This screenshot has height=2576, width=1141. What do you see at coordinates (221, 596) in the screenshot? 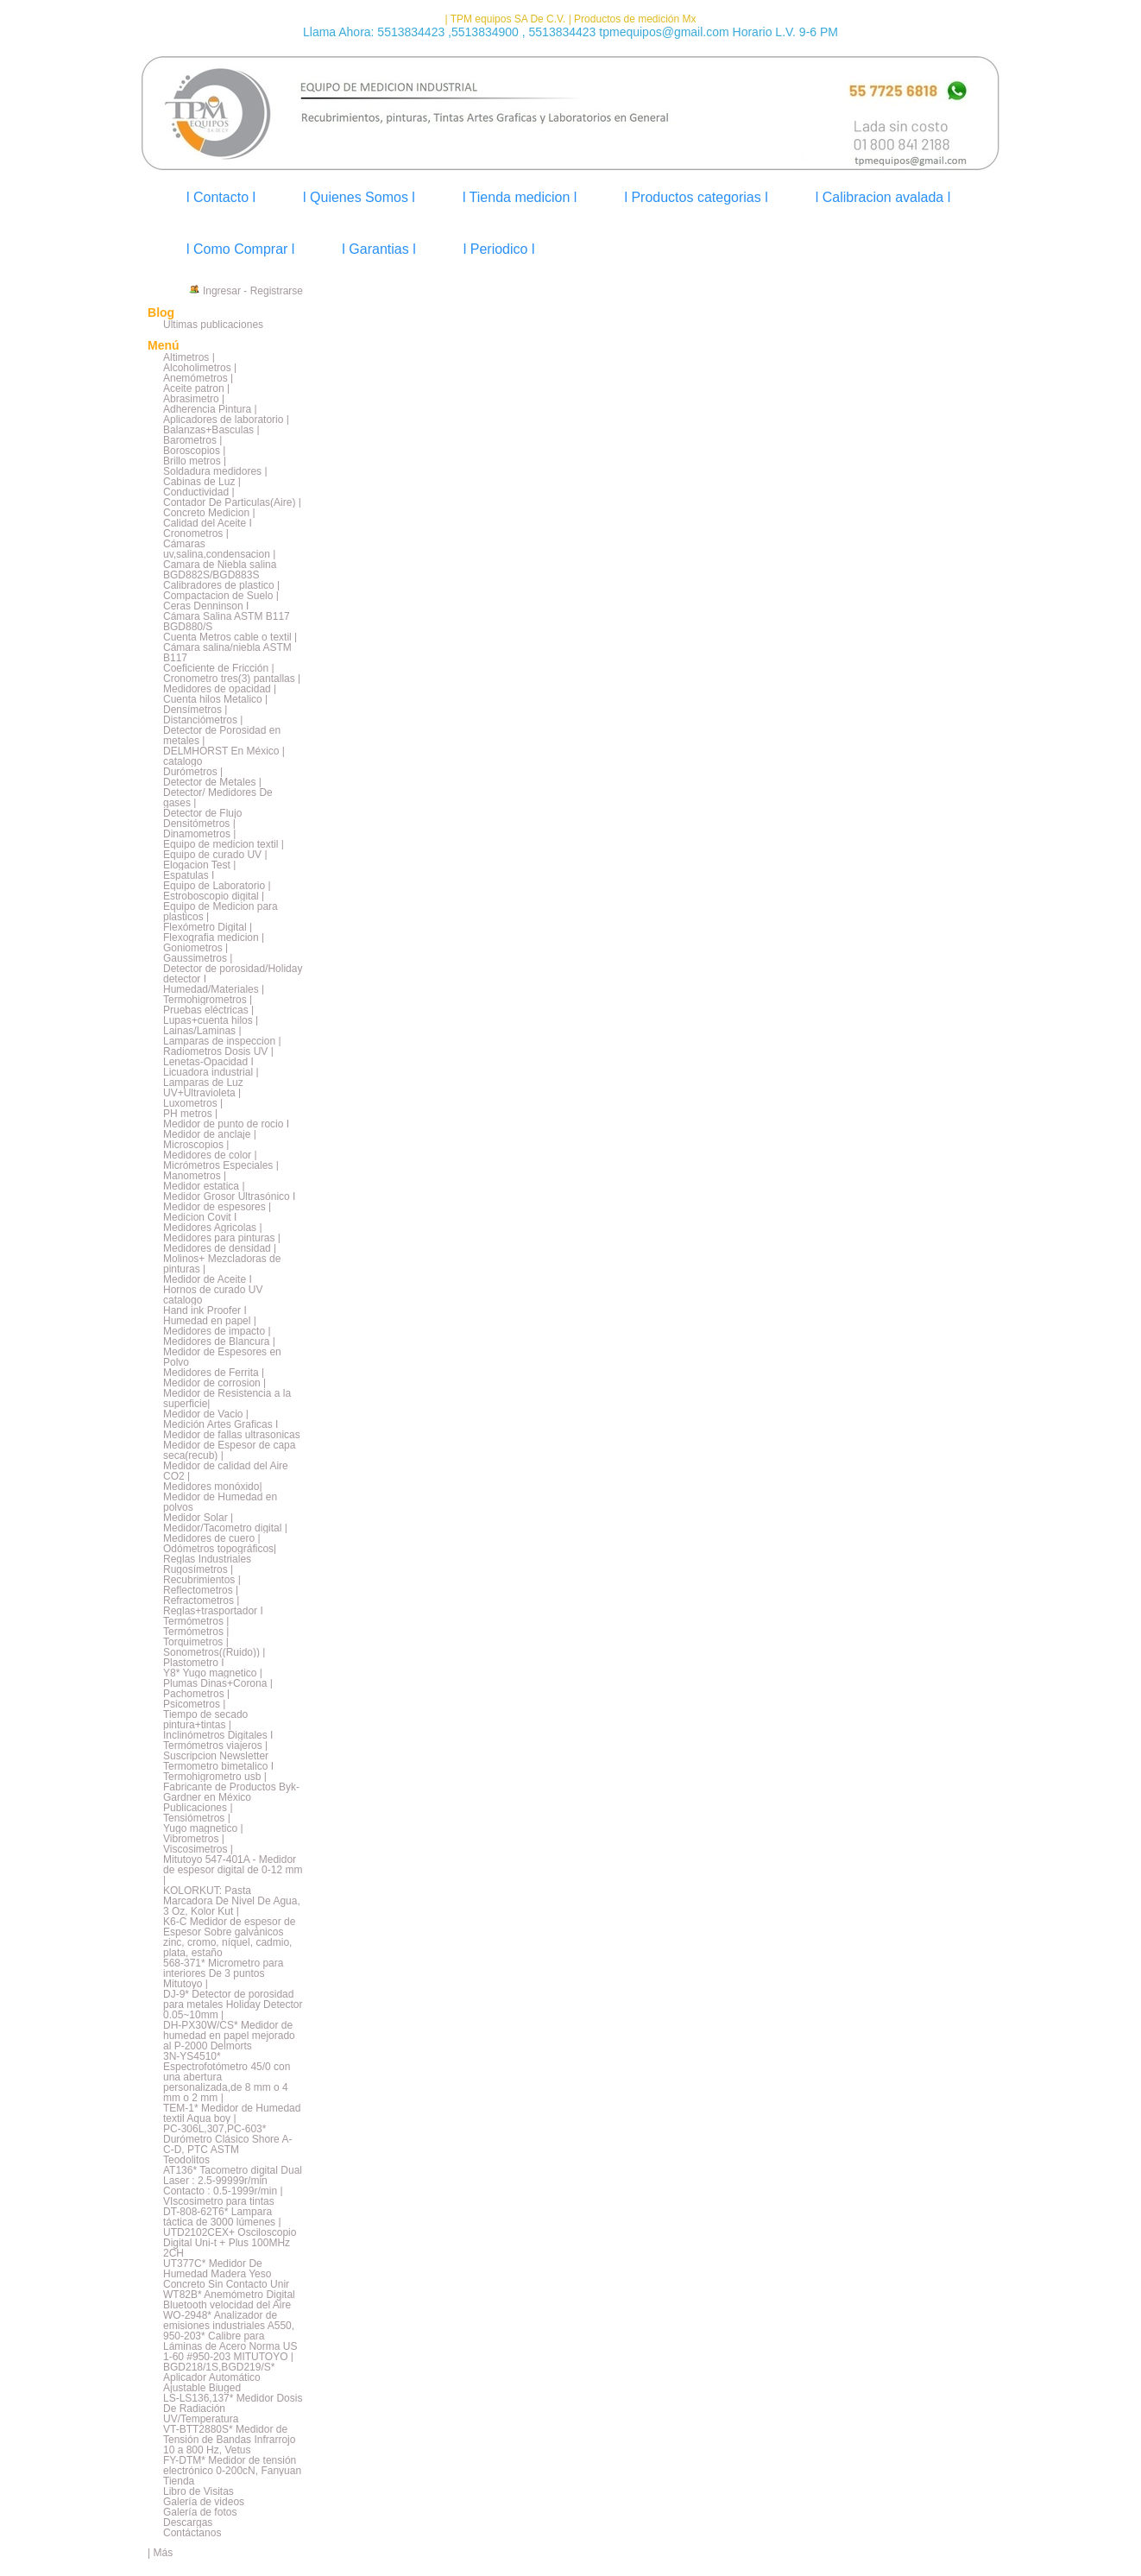
I see `Compactacion de Suelo |` at bounding box center [221, 596].